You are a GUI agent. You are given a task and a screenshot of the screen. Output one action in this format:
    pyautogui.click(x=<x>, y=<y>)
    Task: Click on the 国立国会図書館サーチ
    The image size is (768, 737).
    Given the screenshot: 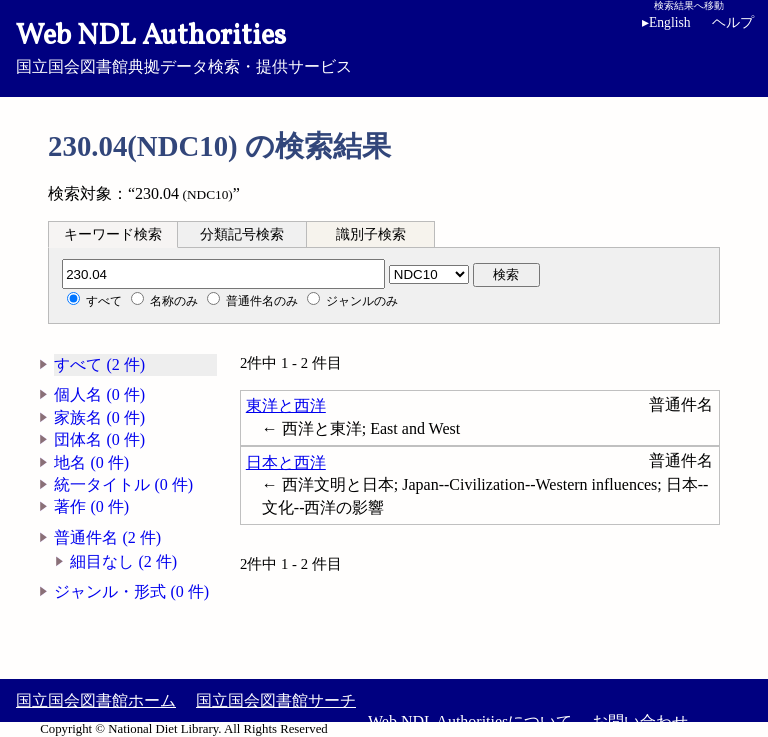 What is the action you would take?
    pyautogui.click(x=276, y=700)
    